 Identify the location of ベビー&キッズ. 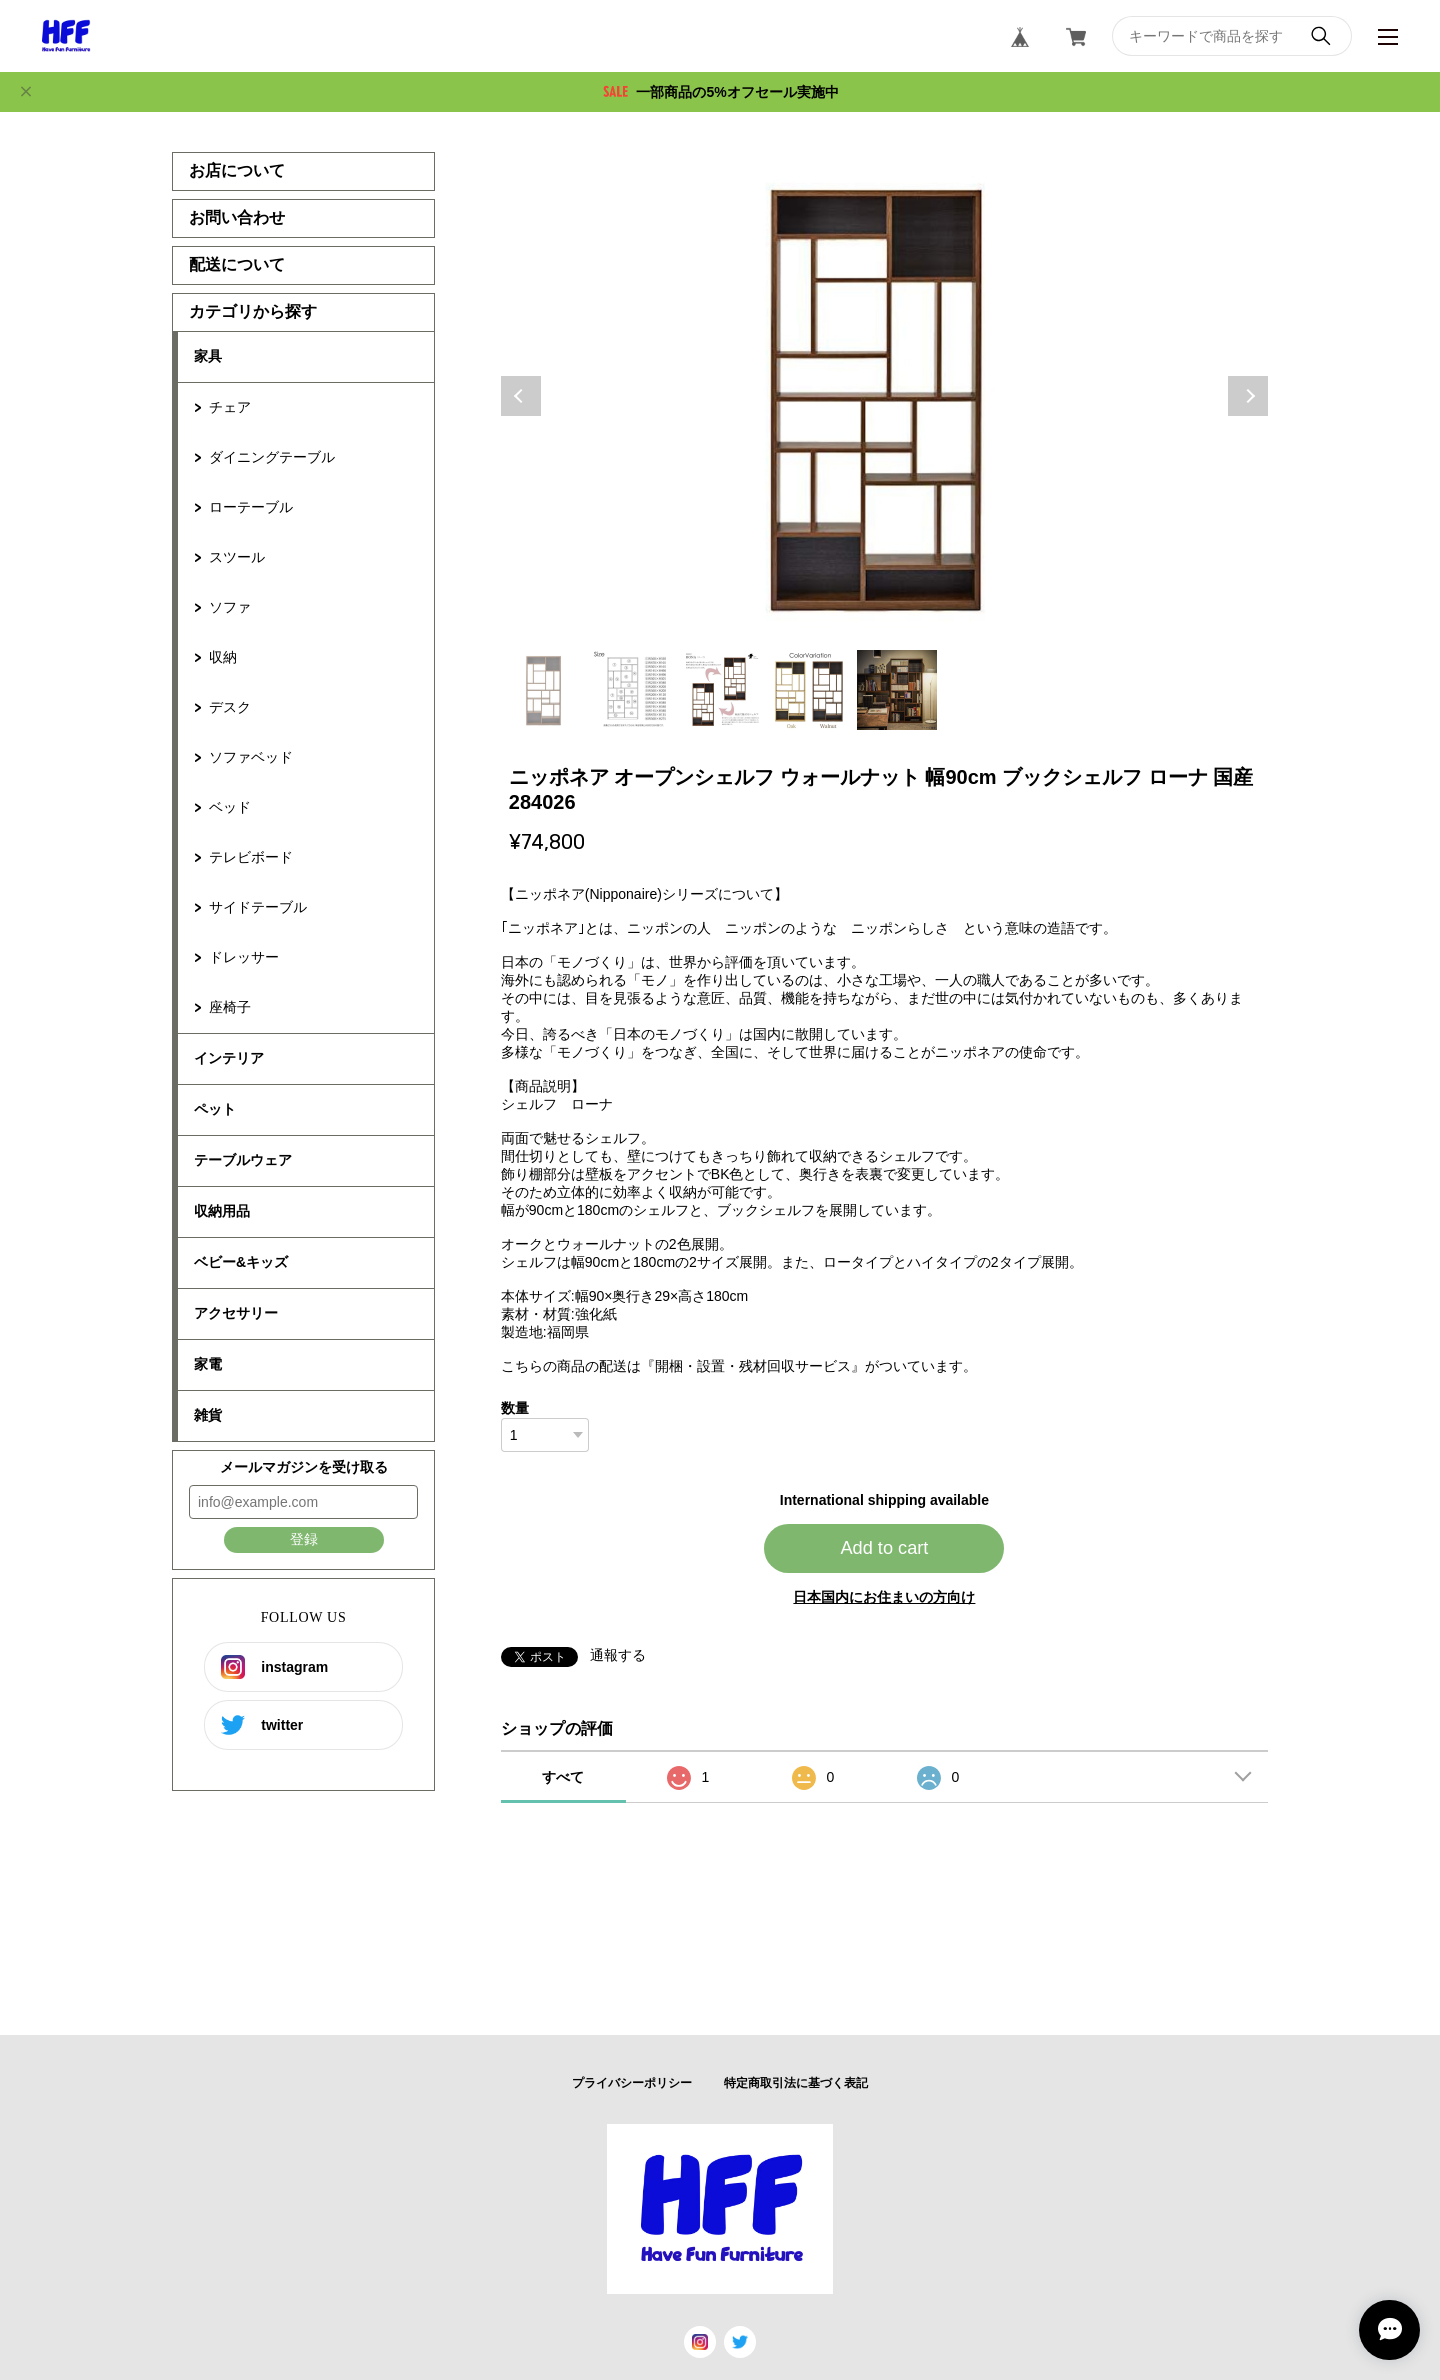
(241, 1262).